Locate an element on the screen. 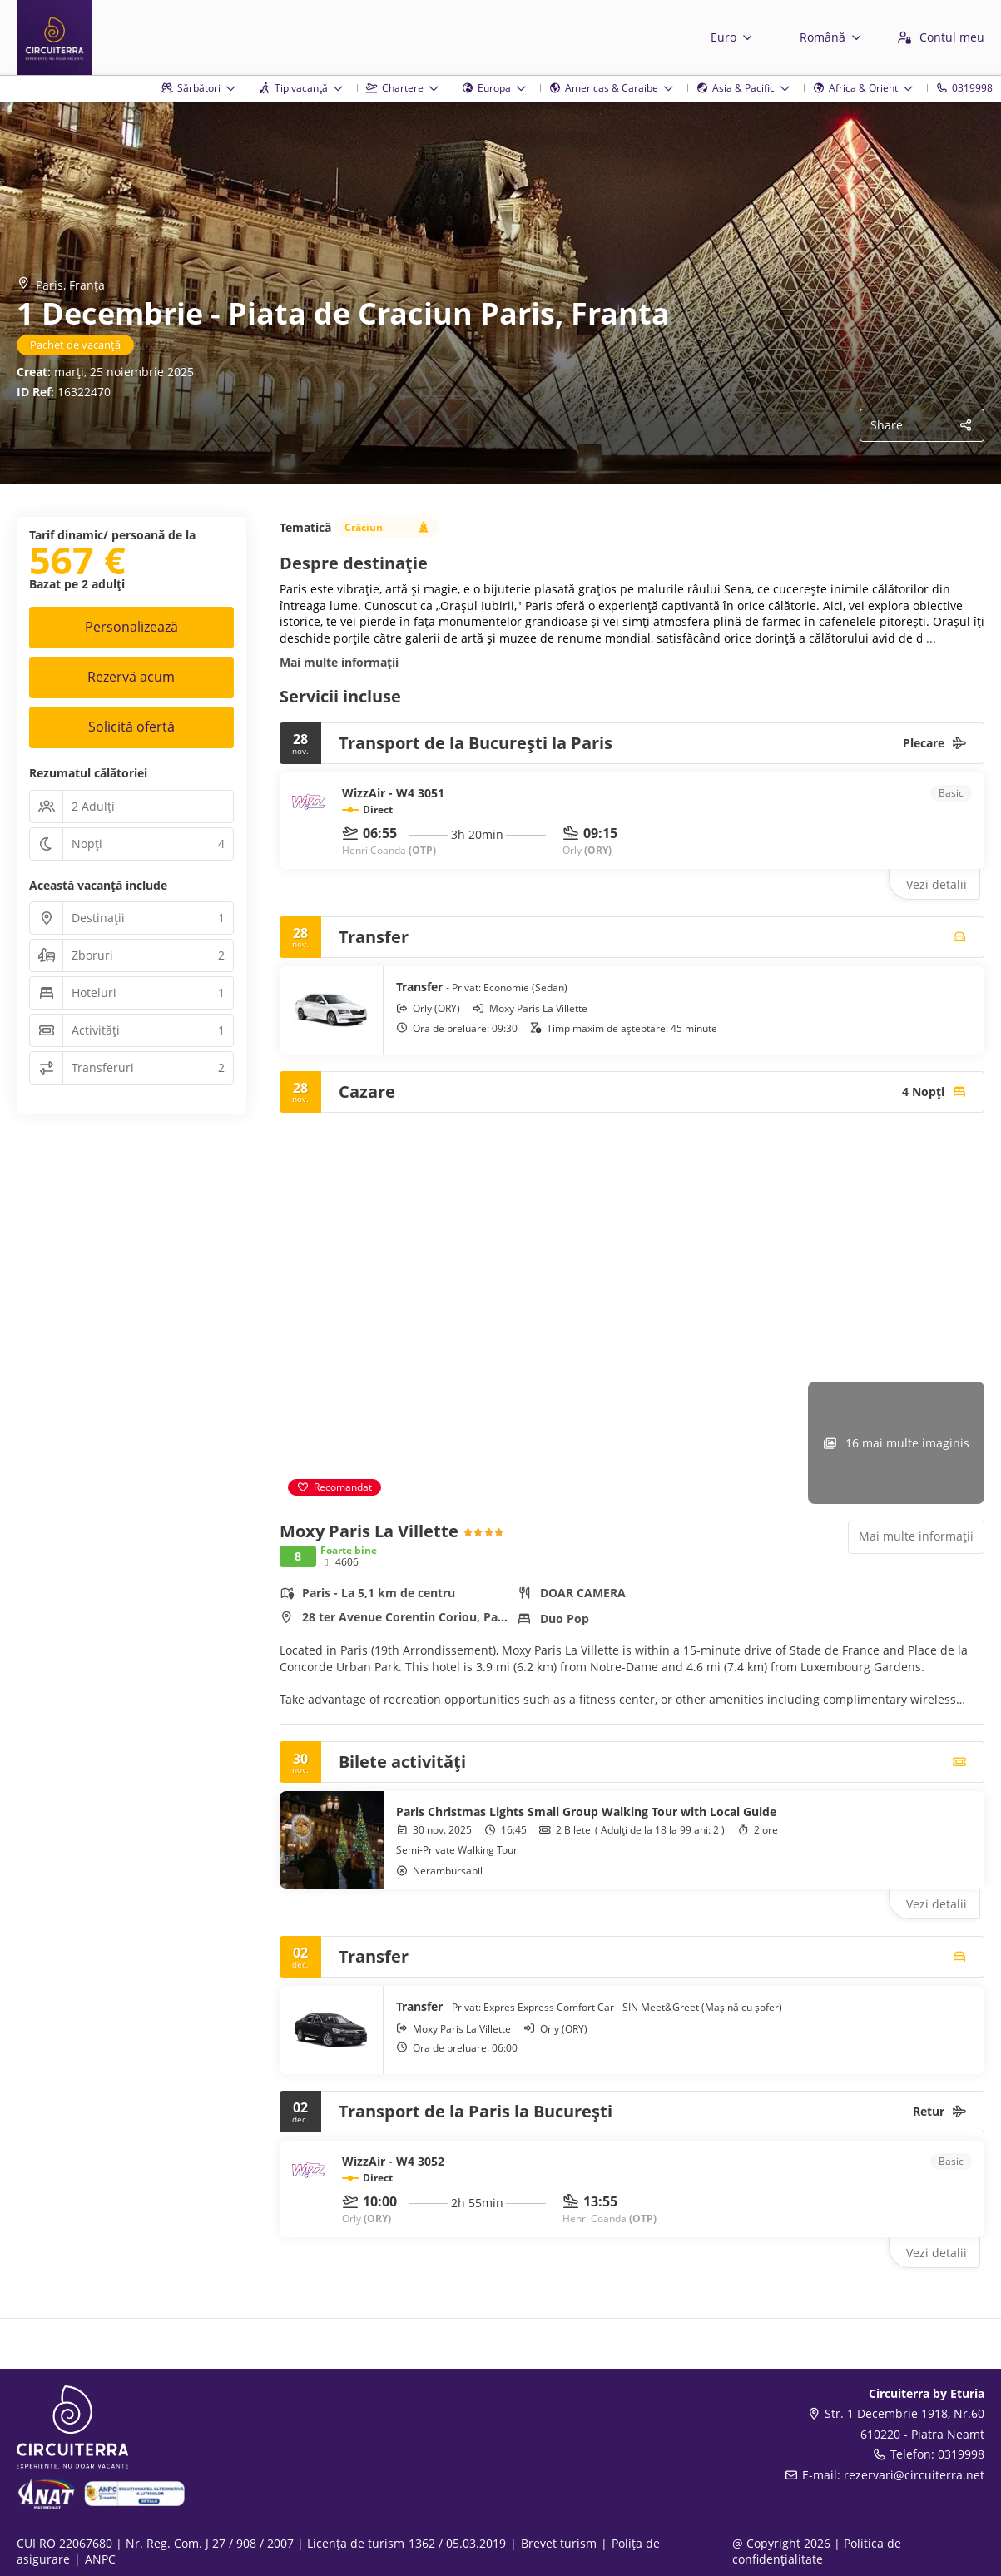  Vezi detalii is located at coordinates (936, 884).